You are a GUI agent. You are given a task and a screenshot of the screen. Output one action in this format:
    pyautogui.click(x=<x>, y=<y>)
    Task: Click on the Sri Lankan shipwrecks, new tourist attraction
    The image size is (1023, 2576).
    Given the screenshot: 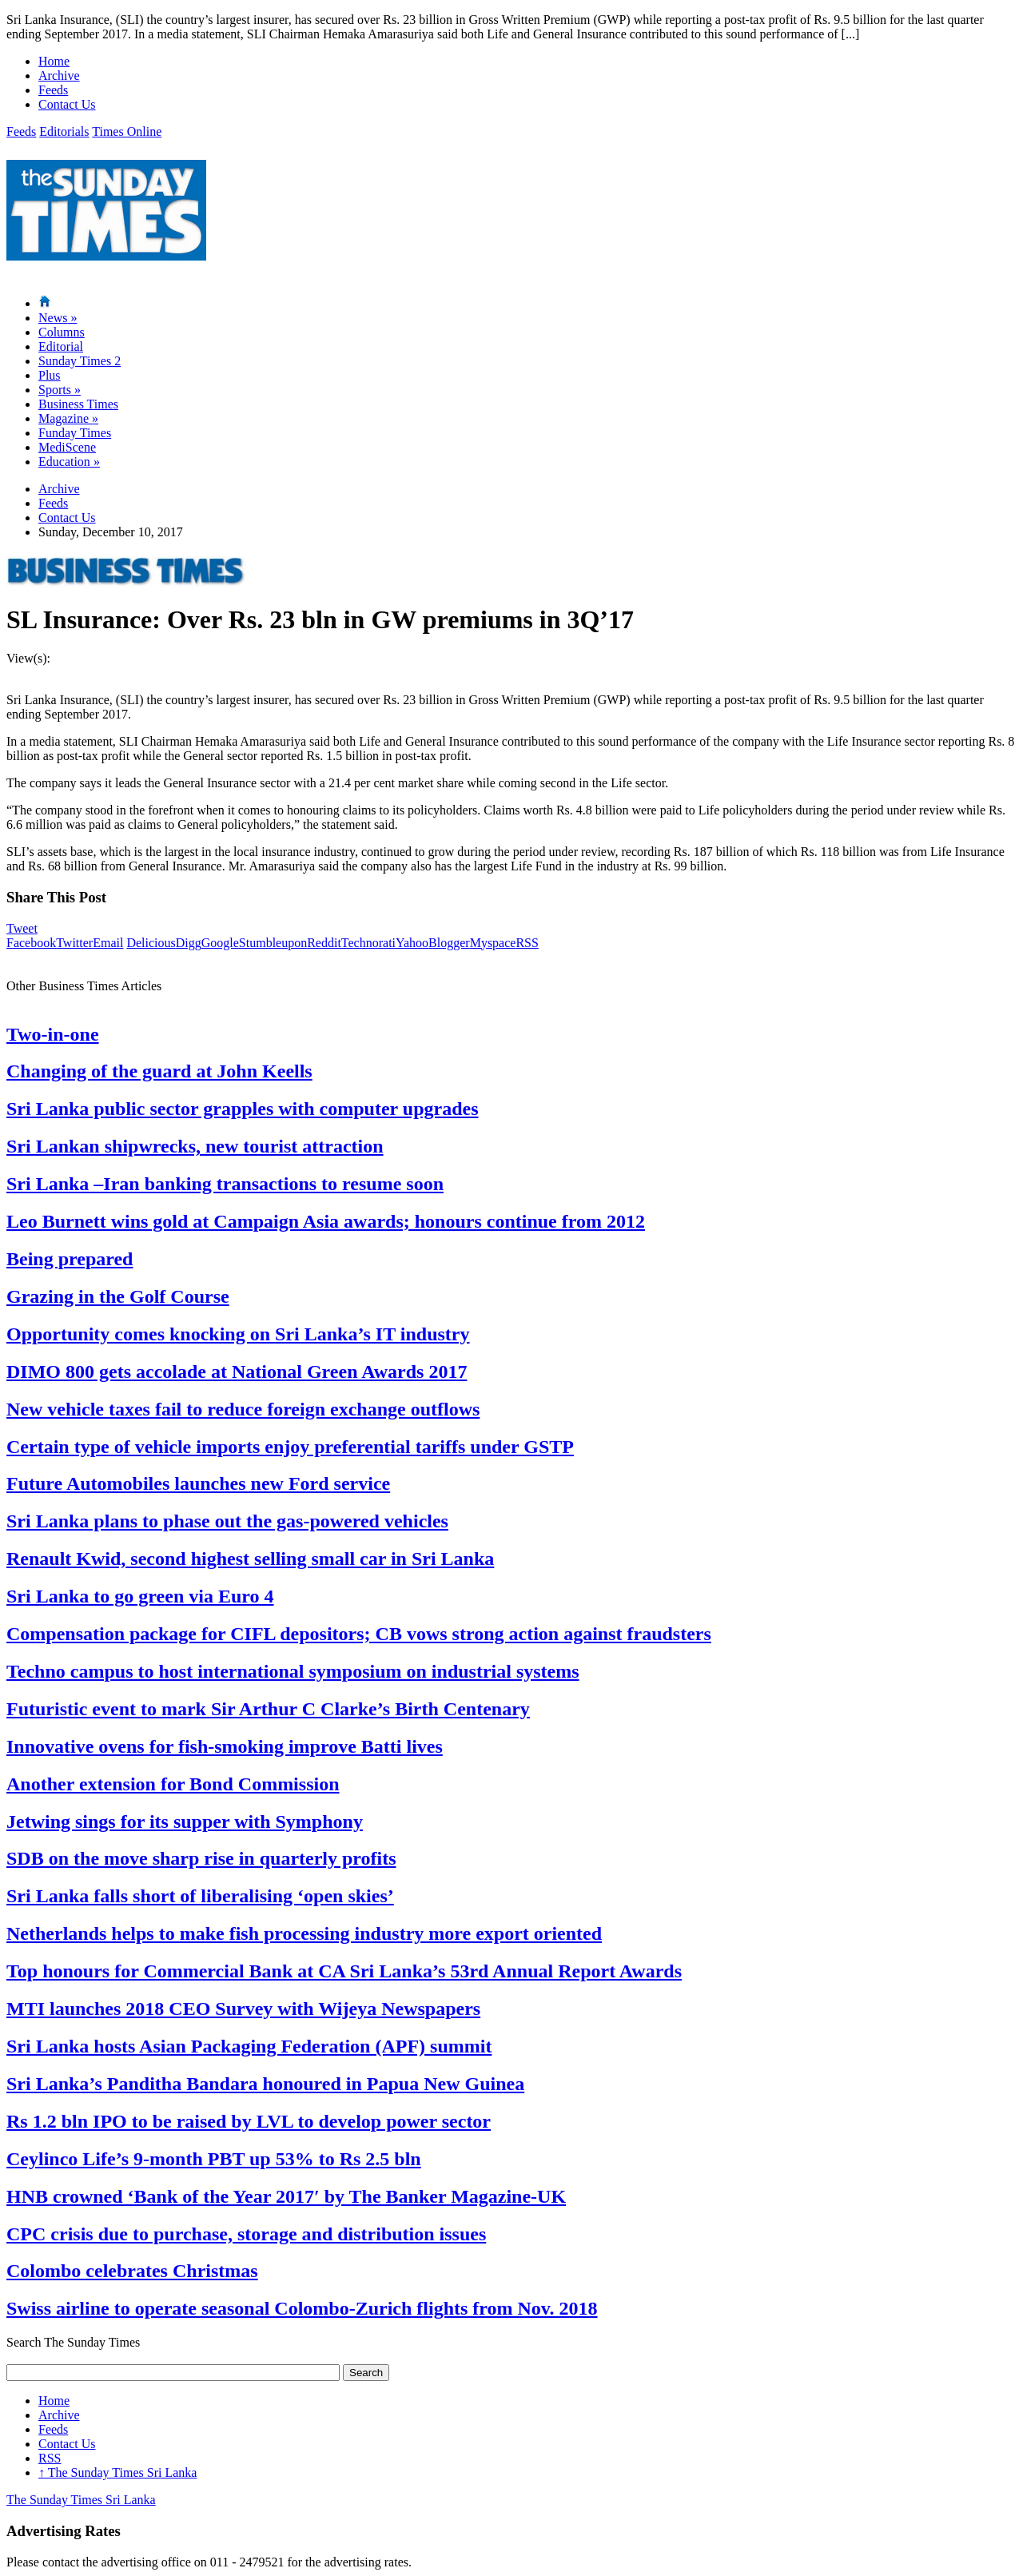 What is the action you would take?
    pyautogui.click(x=195, y=1146)
    